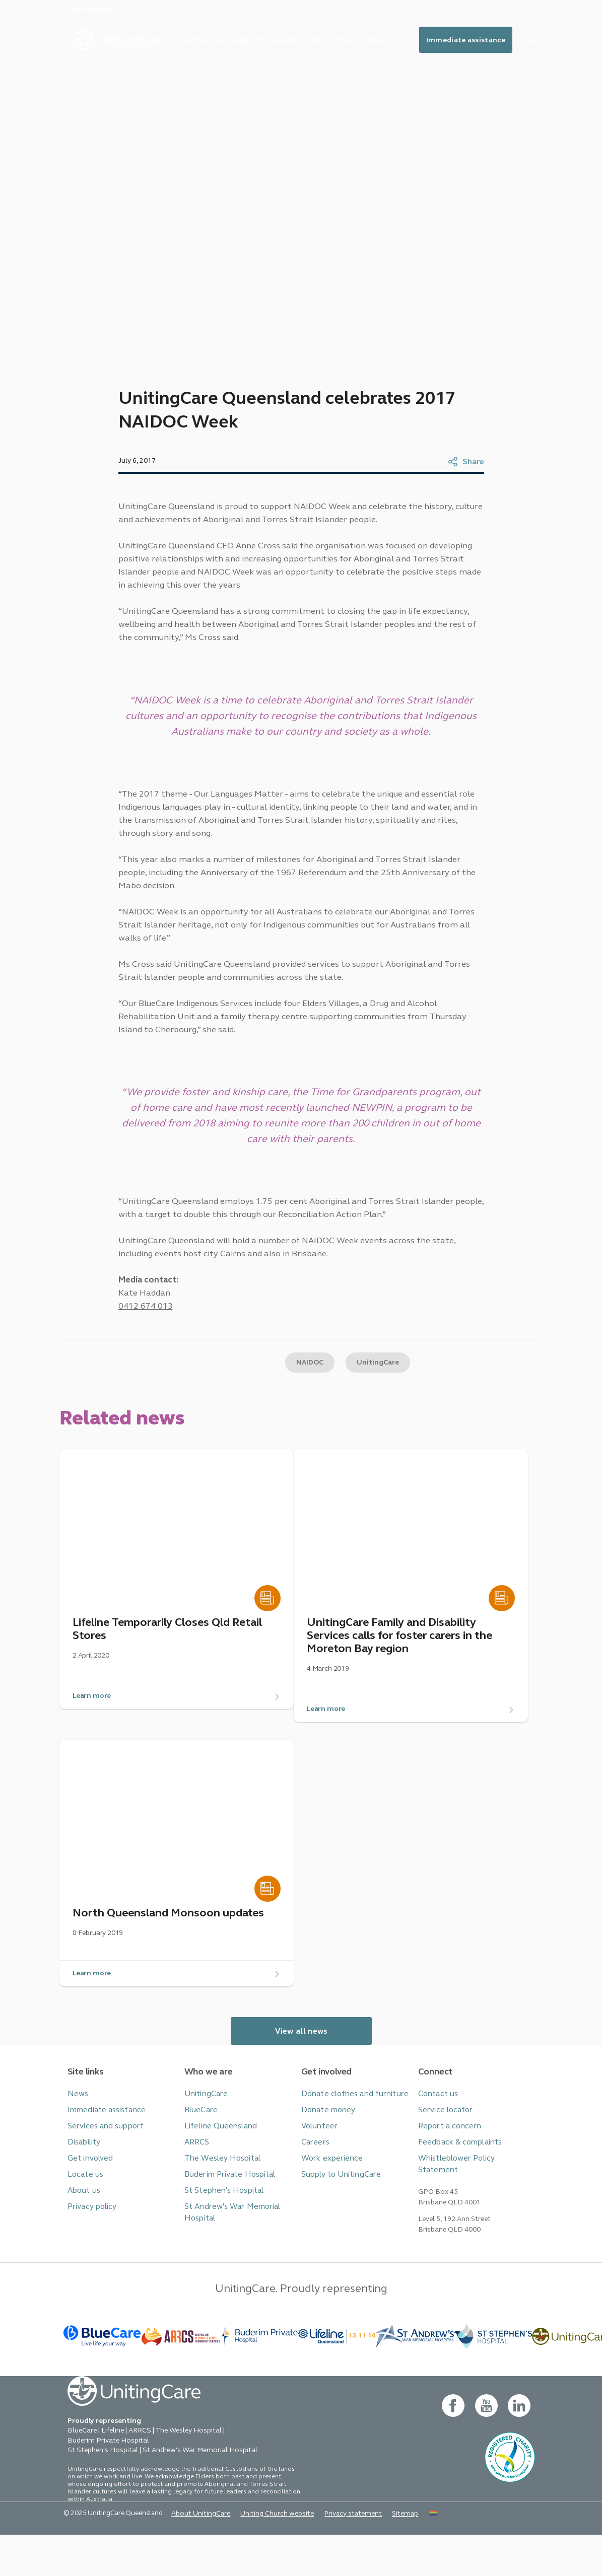 This screenshot has width=602, height=2576. What do you see at coordinates (443, 2158) in the screenshot?
I see `Service locator [button]` at bounding box center [443, 2158].